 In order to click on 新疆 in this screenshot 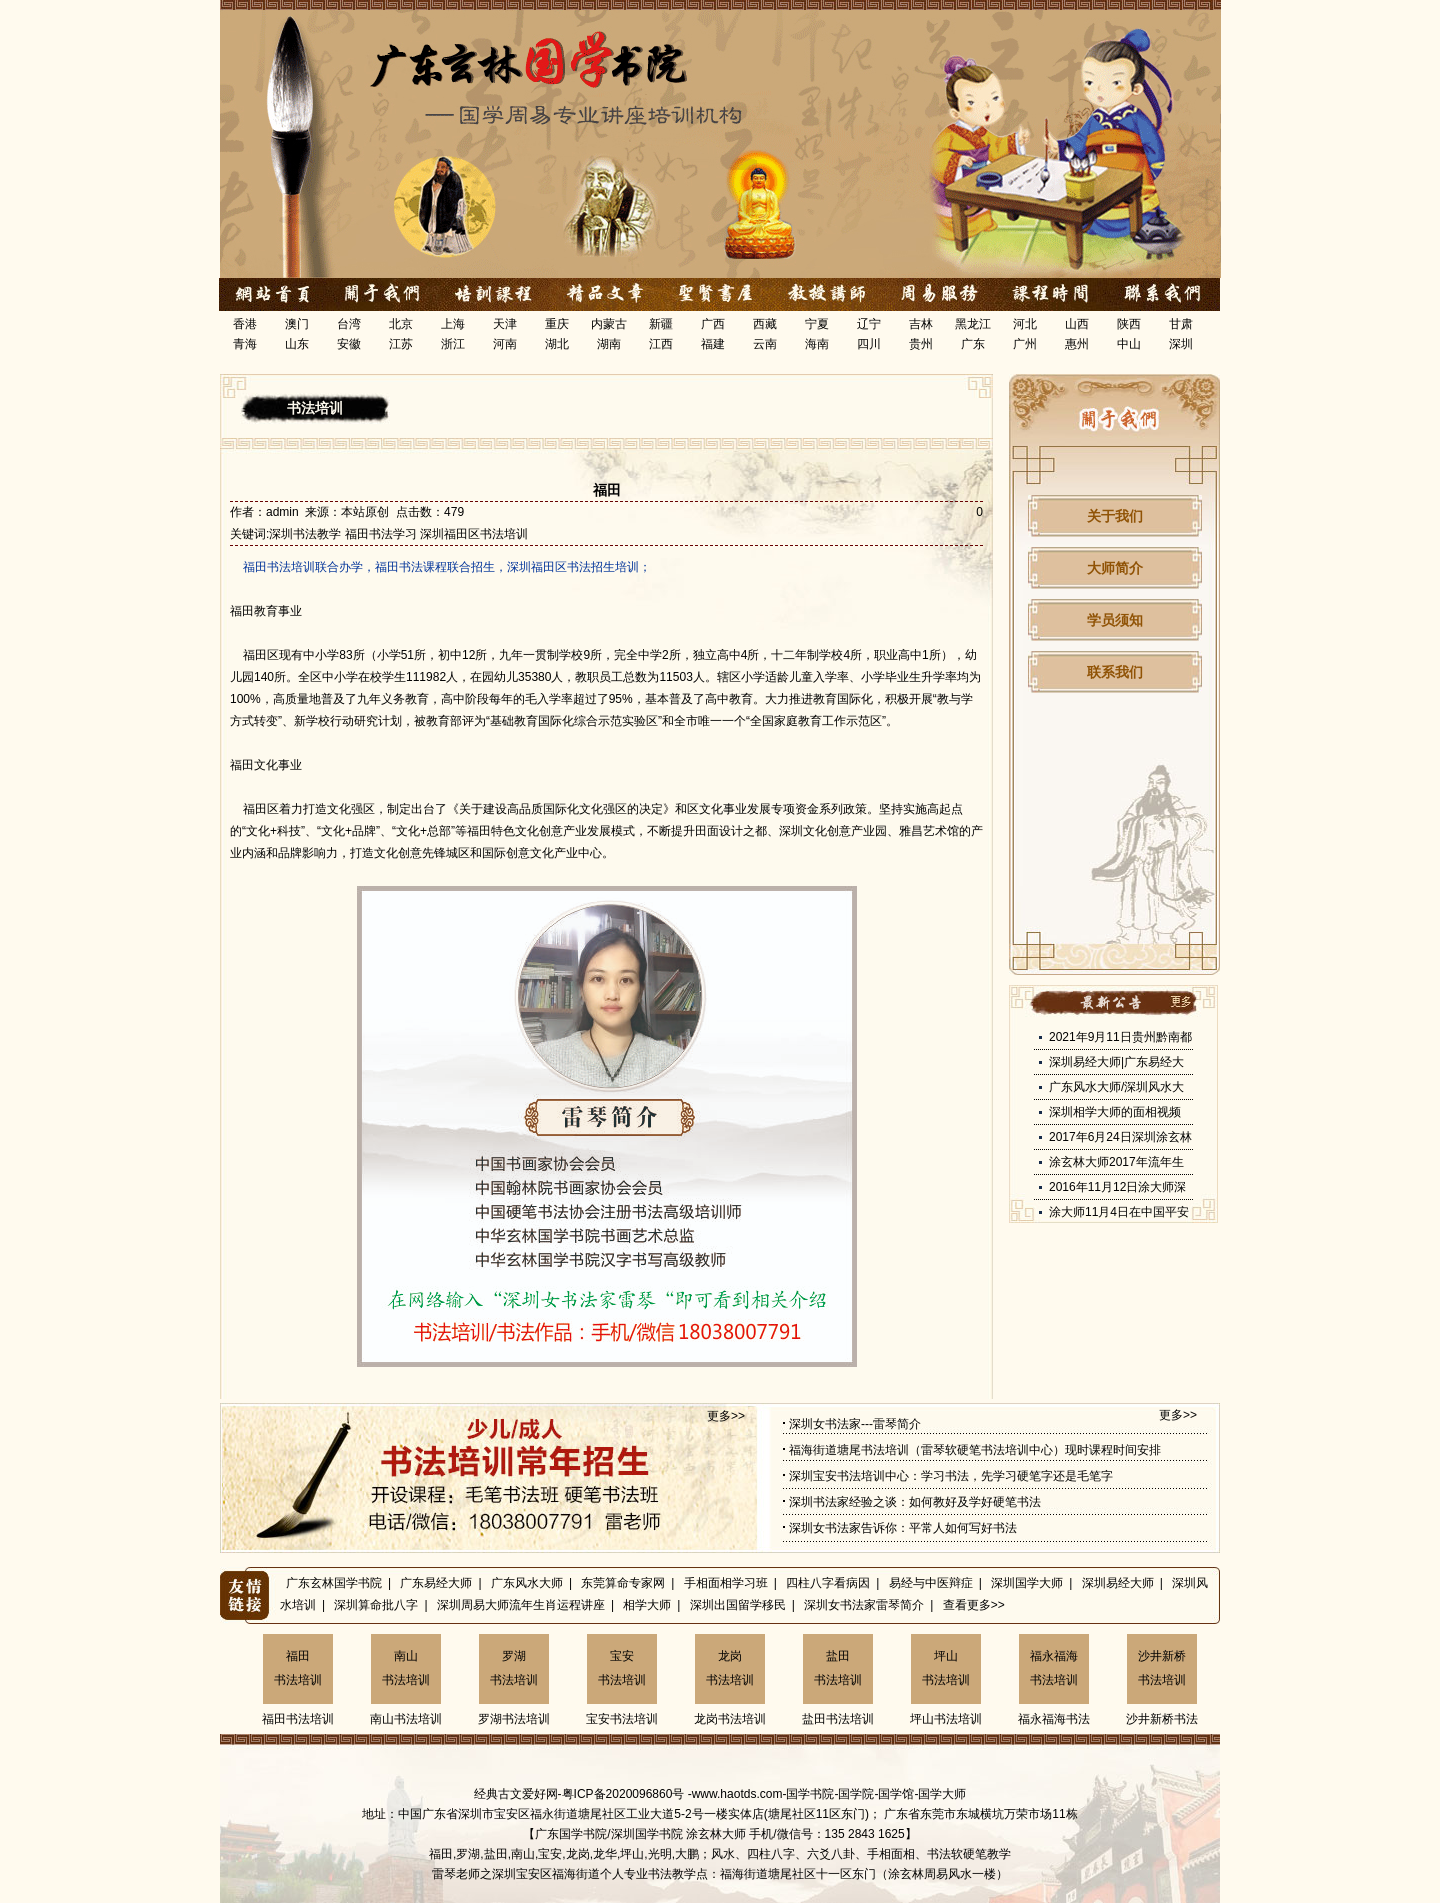, I will do `click(661, 324)`.